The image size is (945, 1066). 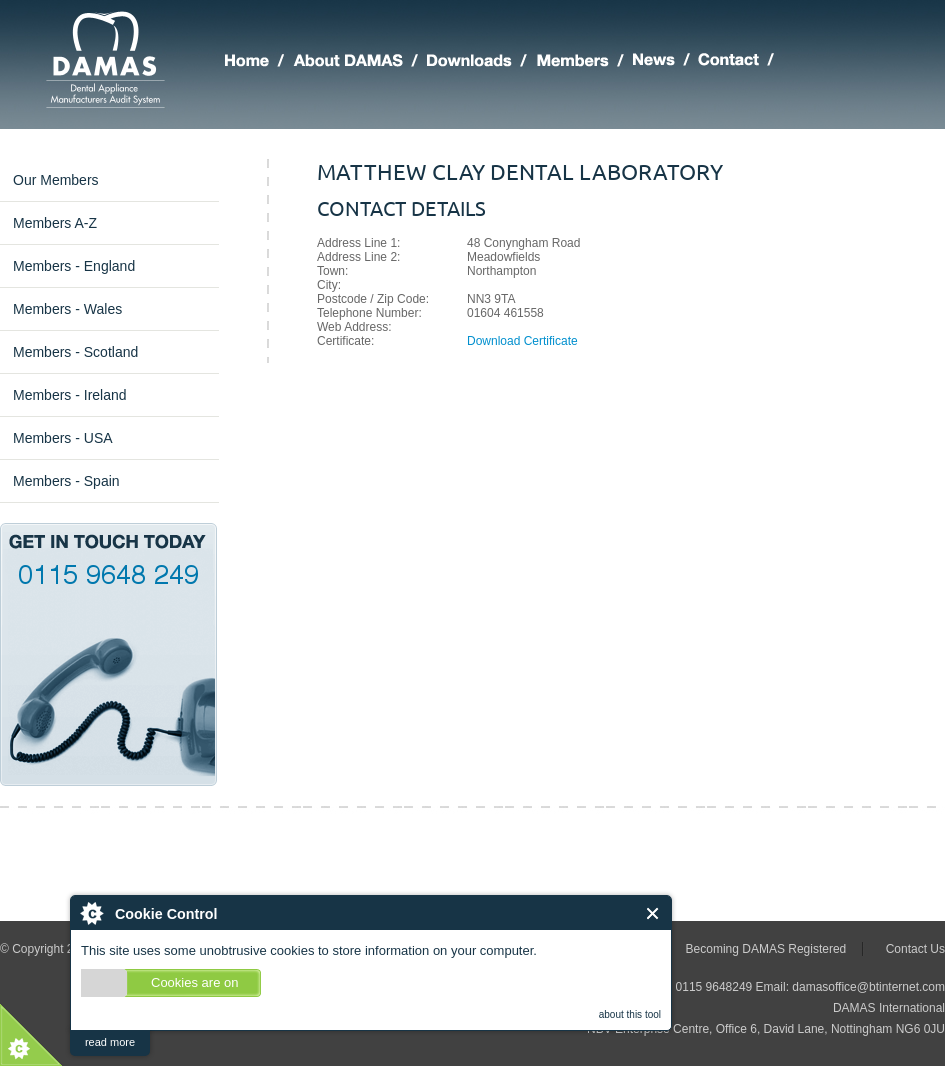 What do you see at coordinates (653, 913) in the screenshot?
I see `Close` at bounding box center [653, 913].